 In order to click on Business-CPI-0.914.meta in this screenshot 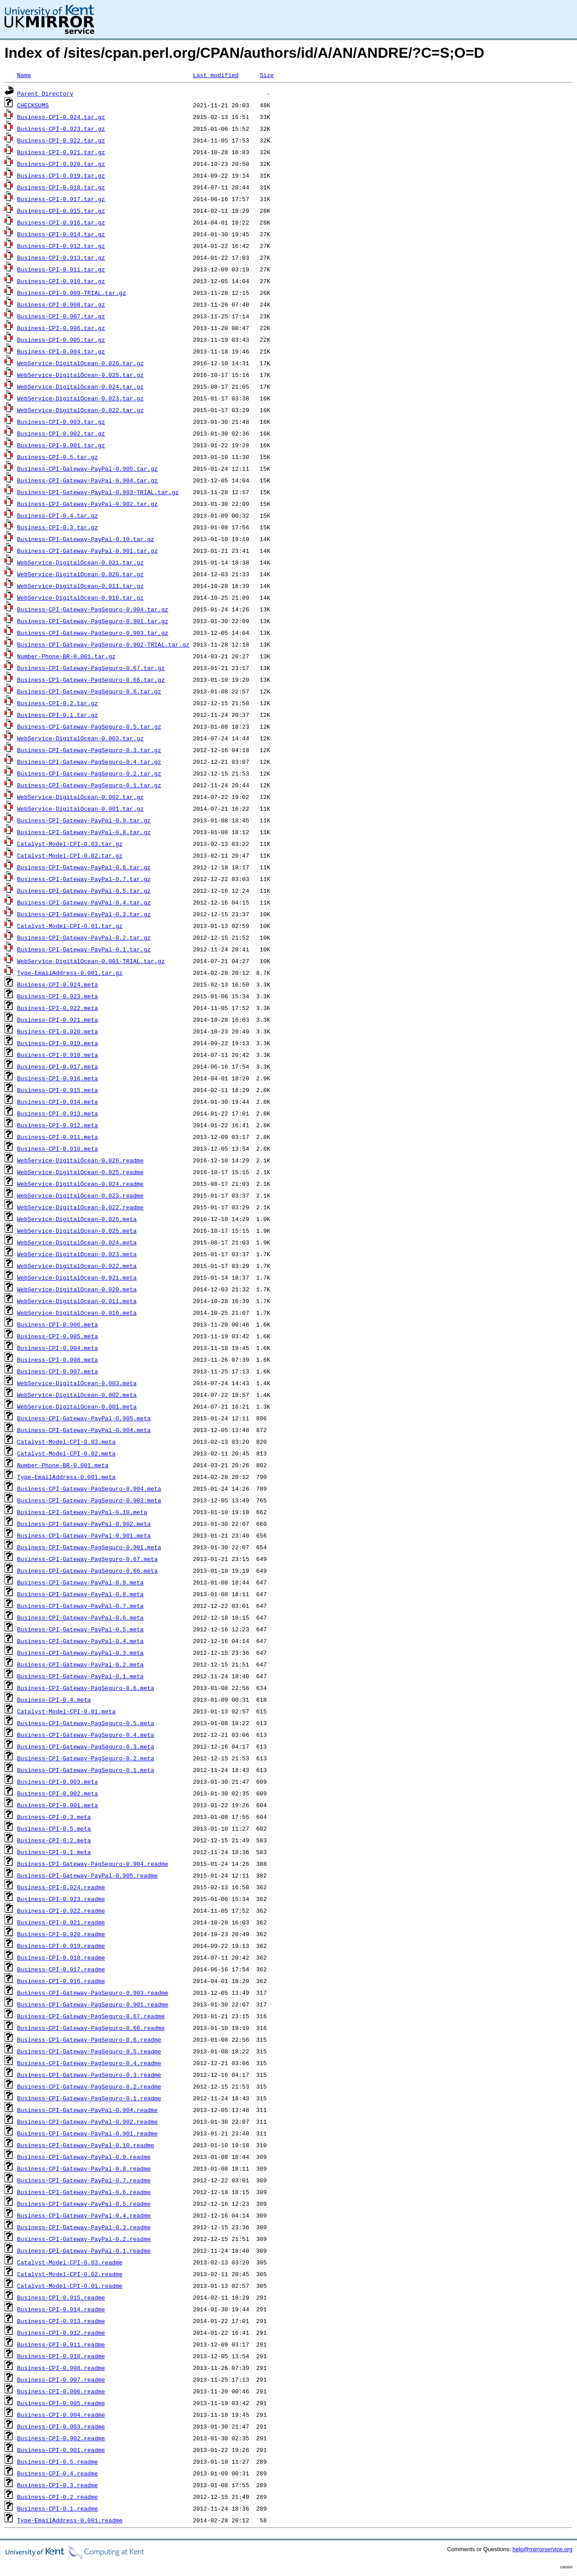, I will do `click(57, 1101)`.